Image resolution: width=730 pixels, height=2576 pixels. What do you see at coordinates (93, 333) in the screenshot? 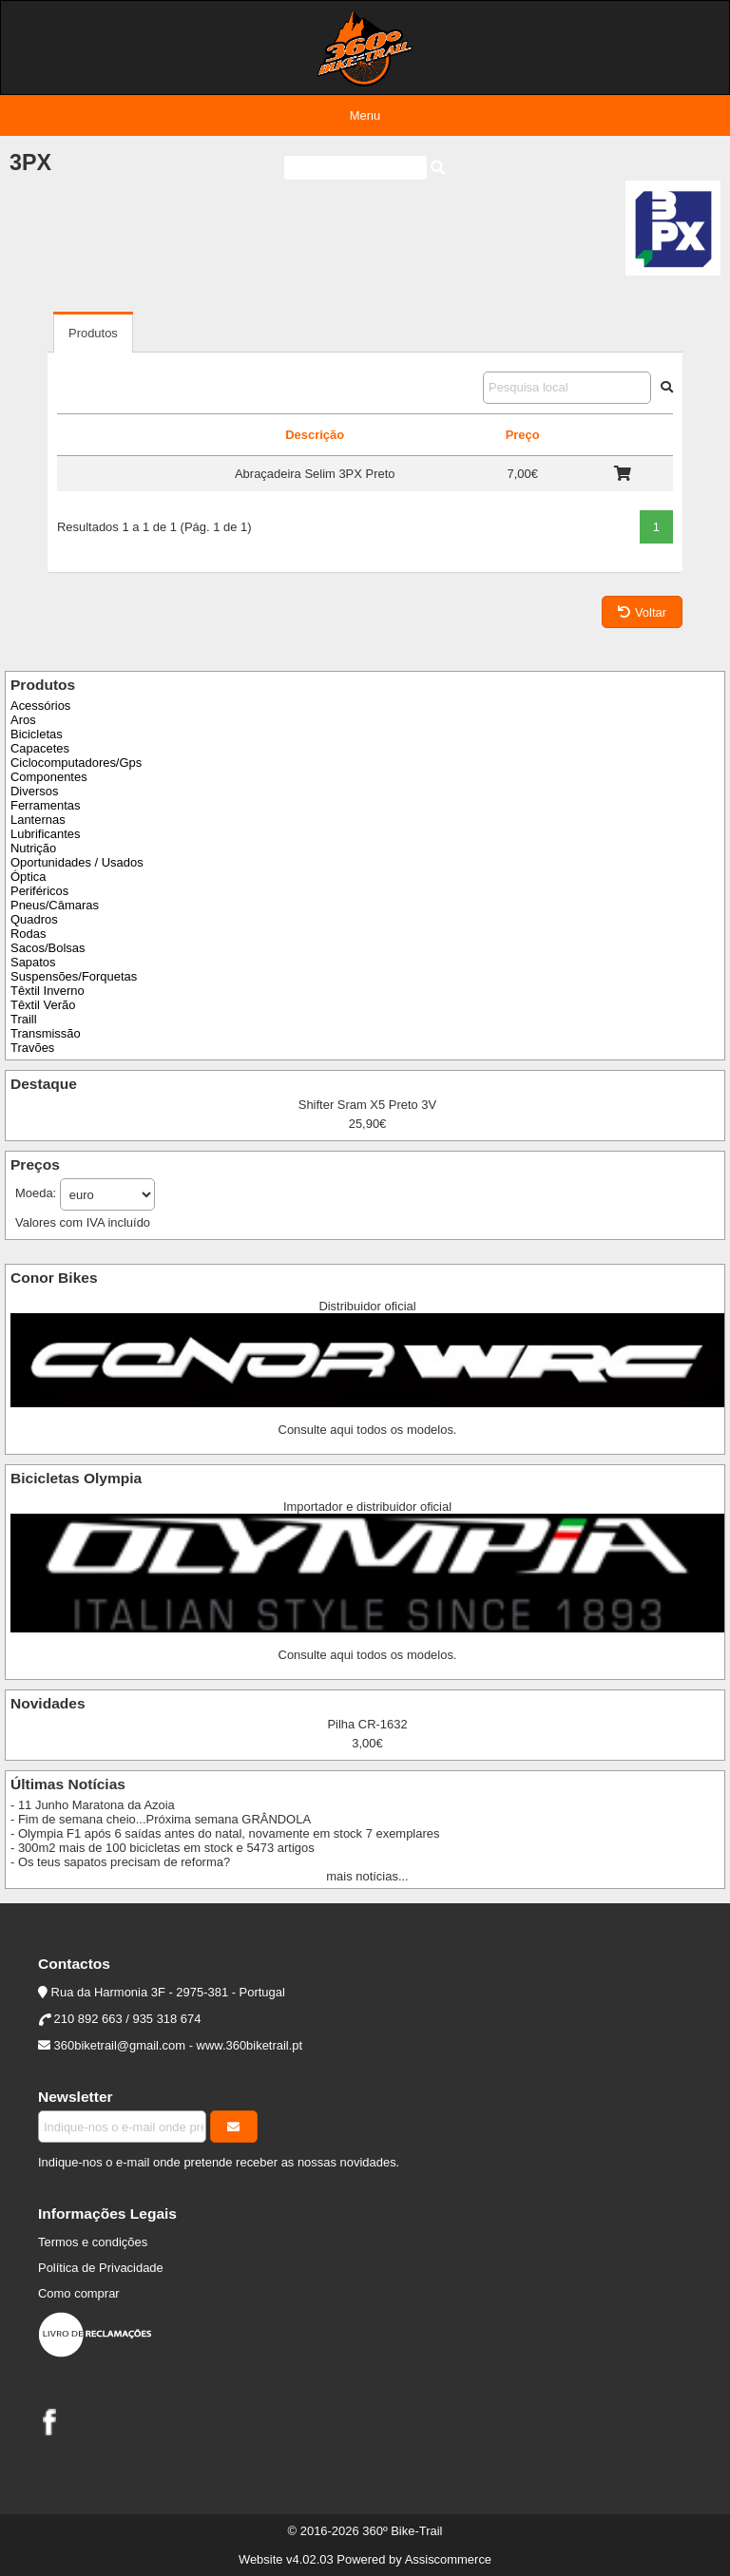
I see `Produtos` at bounding box center [93, 333].